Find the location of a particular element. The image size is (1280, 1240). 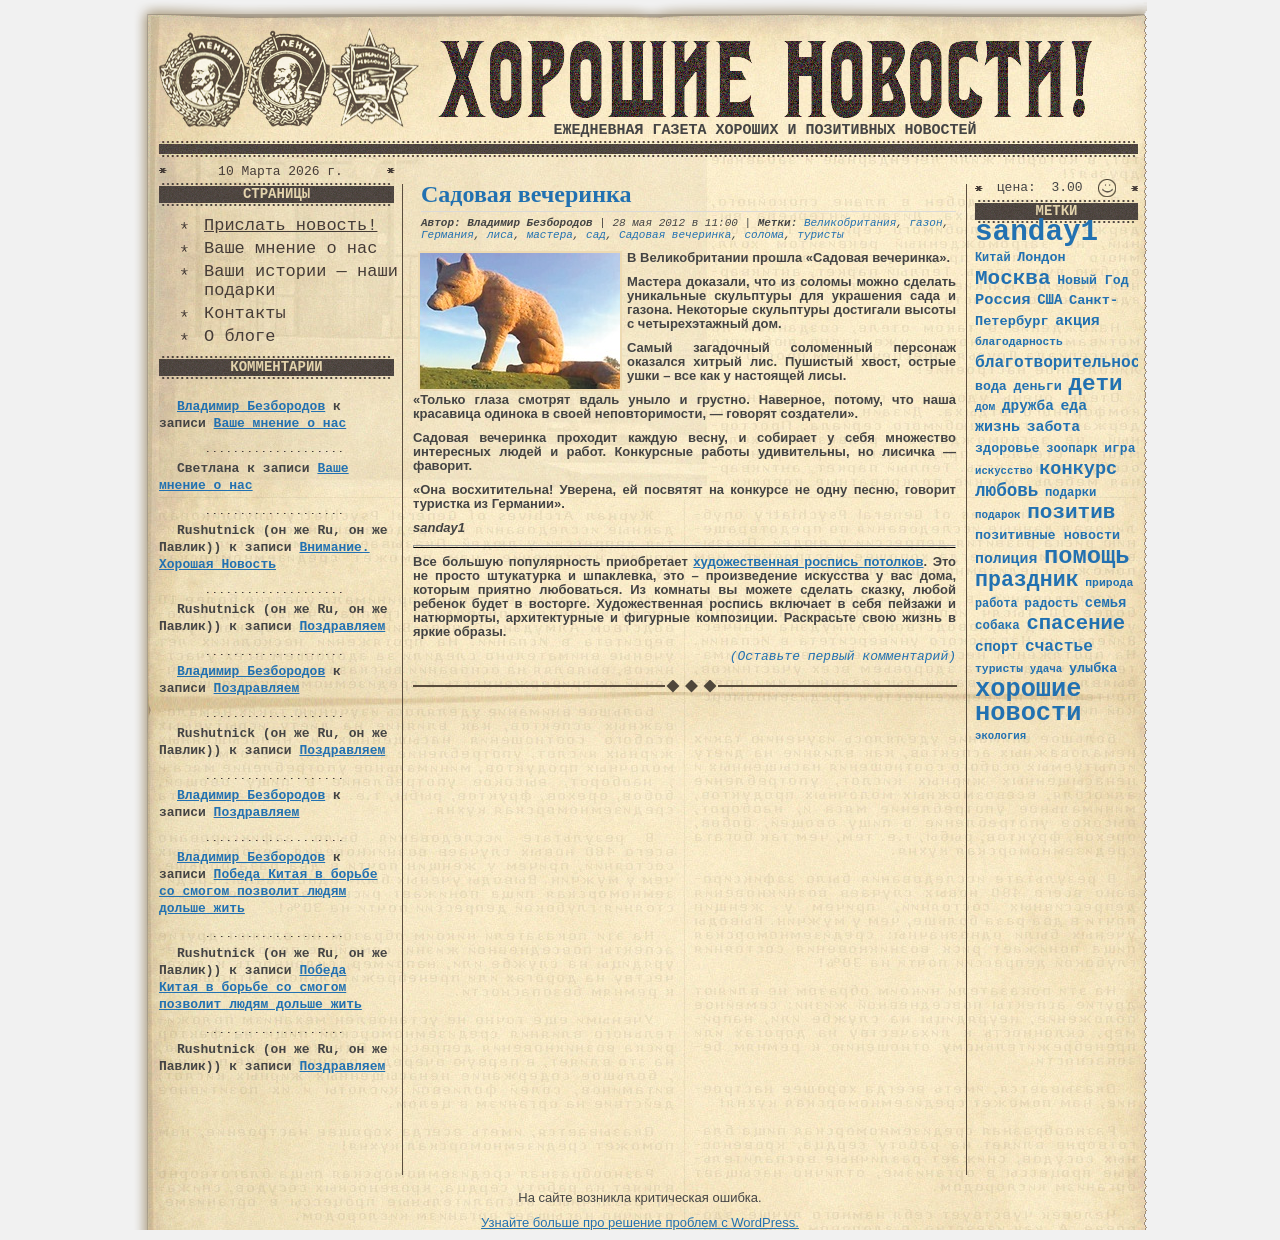

конкурс [конкурс (74 элемента)] is located at coordinates (1078, 469).